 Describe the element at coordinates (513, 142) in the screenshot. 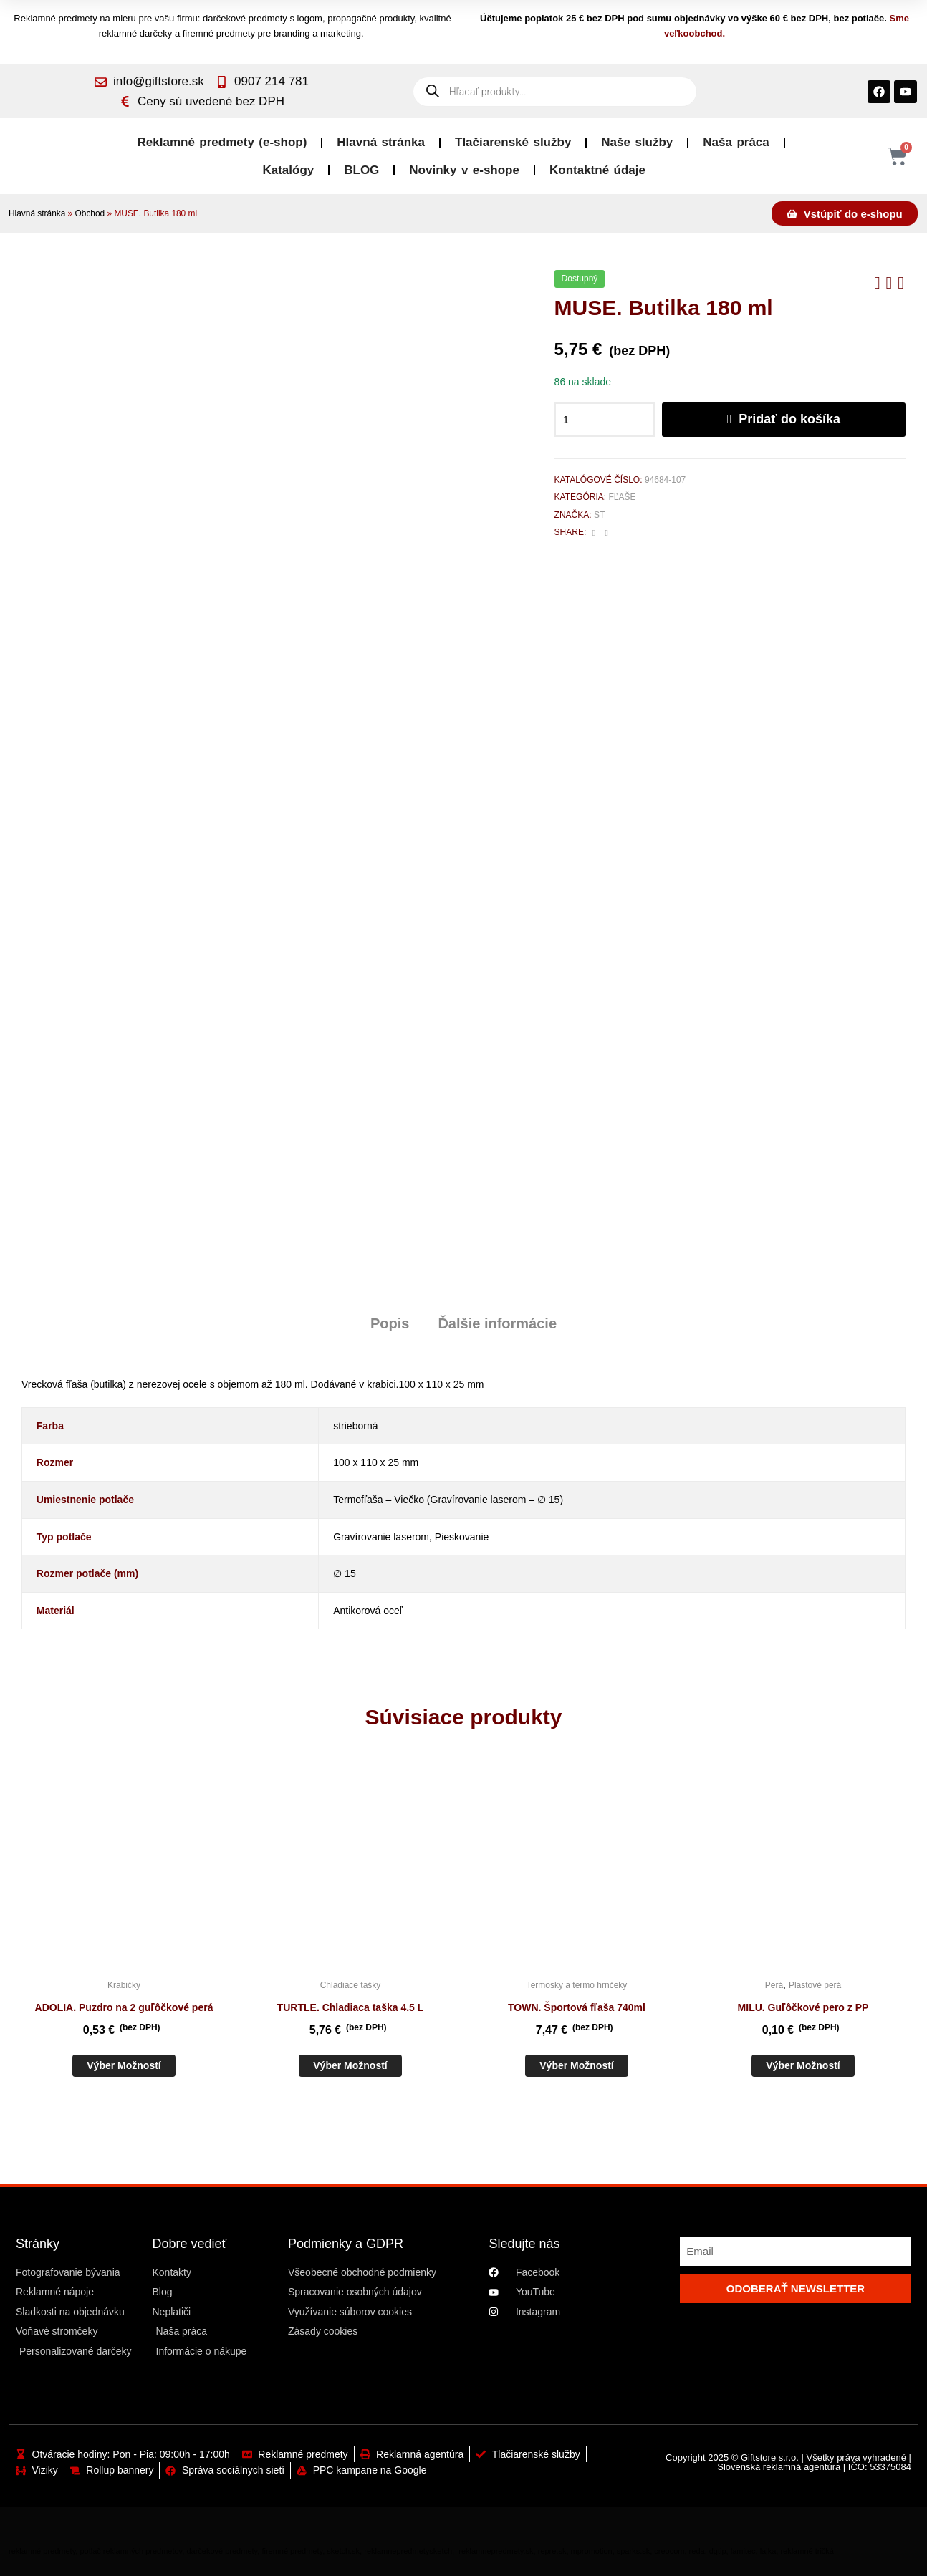

I see `Tlačiarenské služby` at that location.